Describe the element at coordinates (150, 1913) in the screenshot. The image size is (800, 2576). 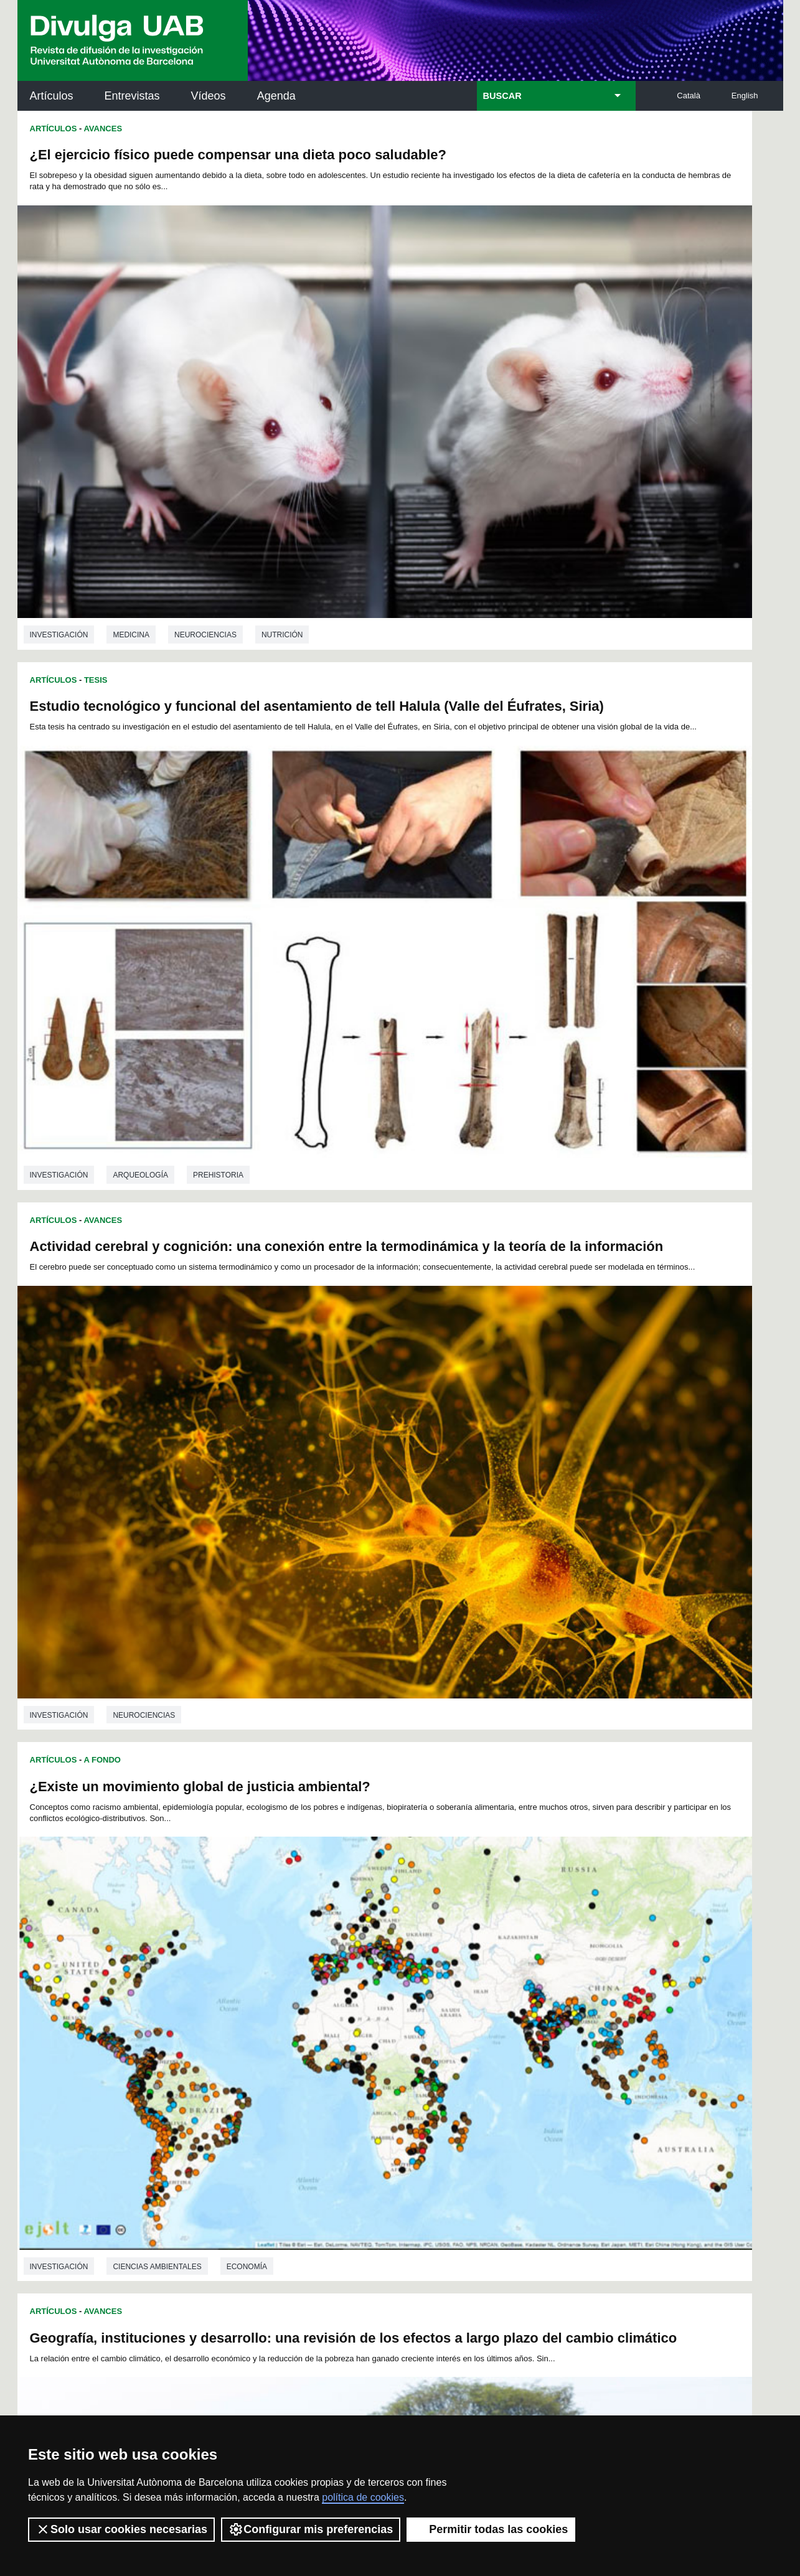
I see `Psicología social` at that location.